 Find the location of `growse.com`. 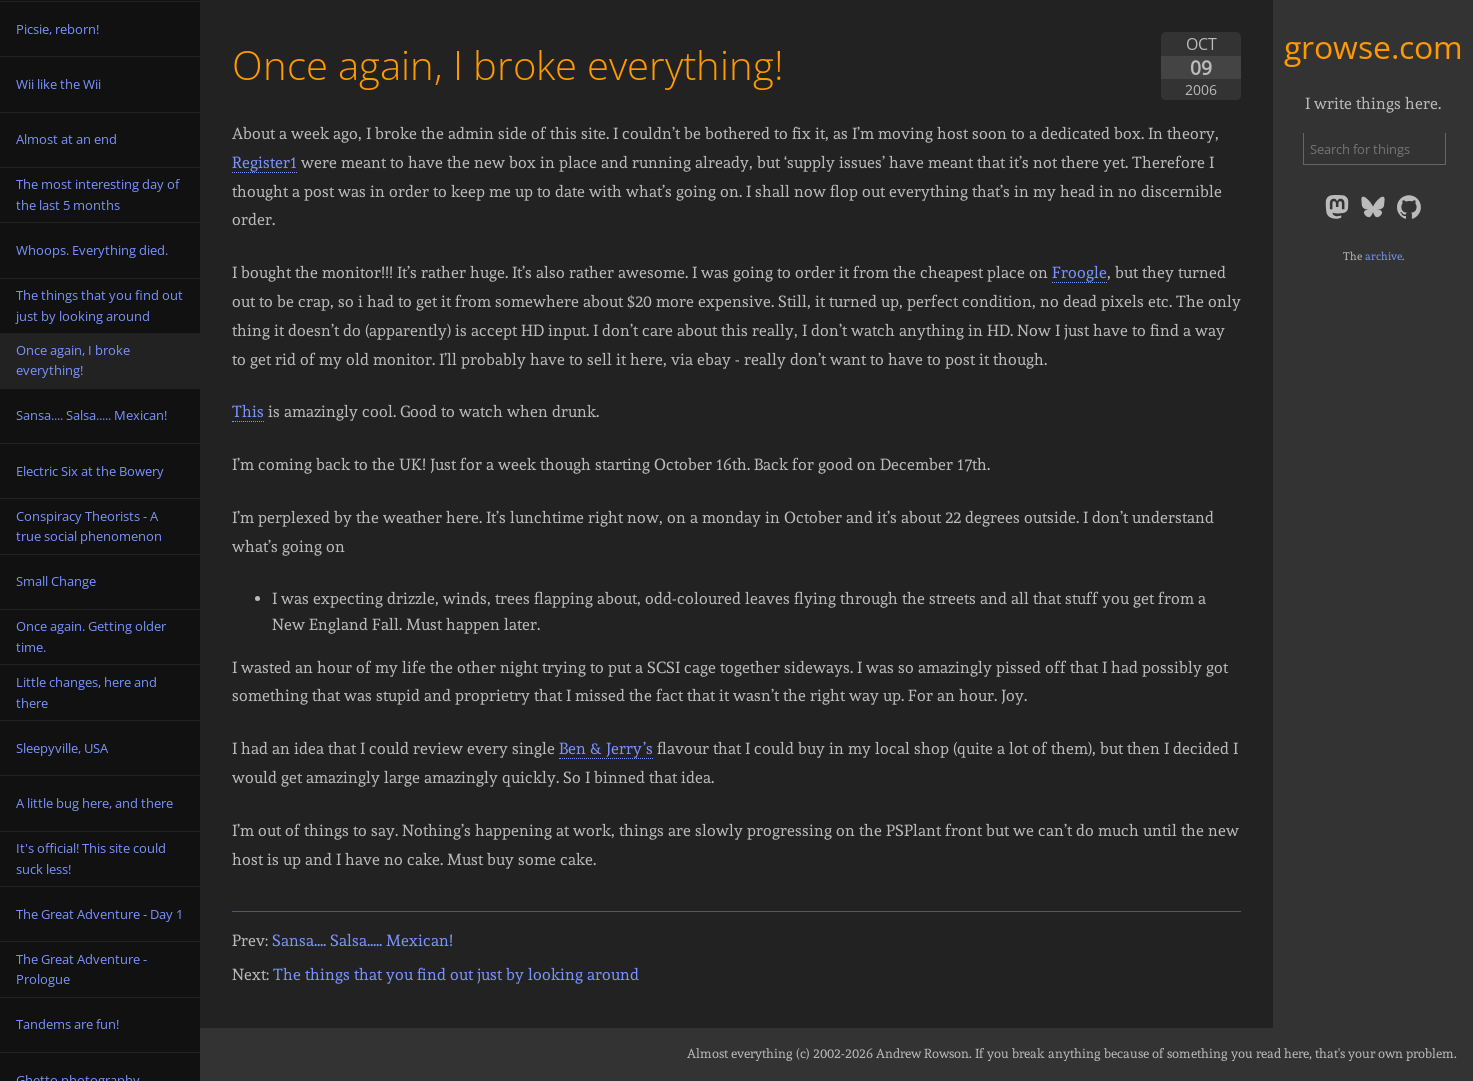

growse.com is located at coordinates (1373, 46).